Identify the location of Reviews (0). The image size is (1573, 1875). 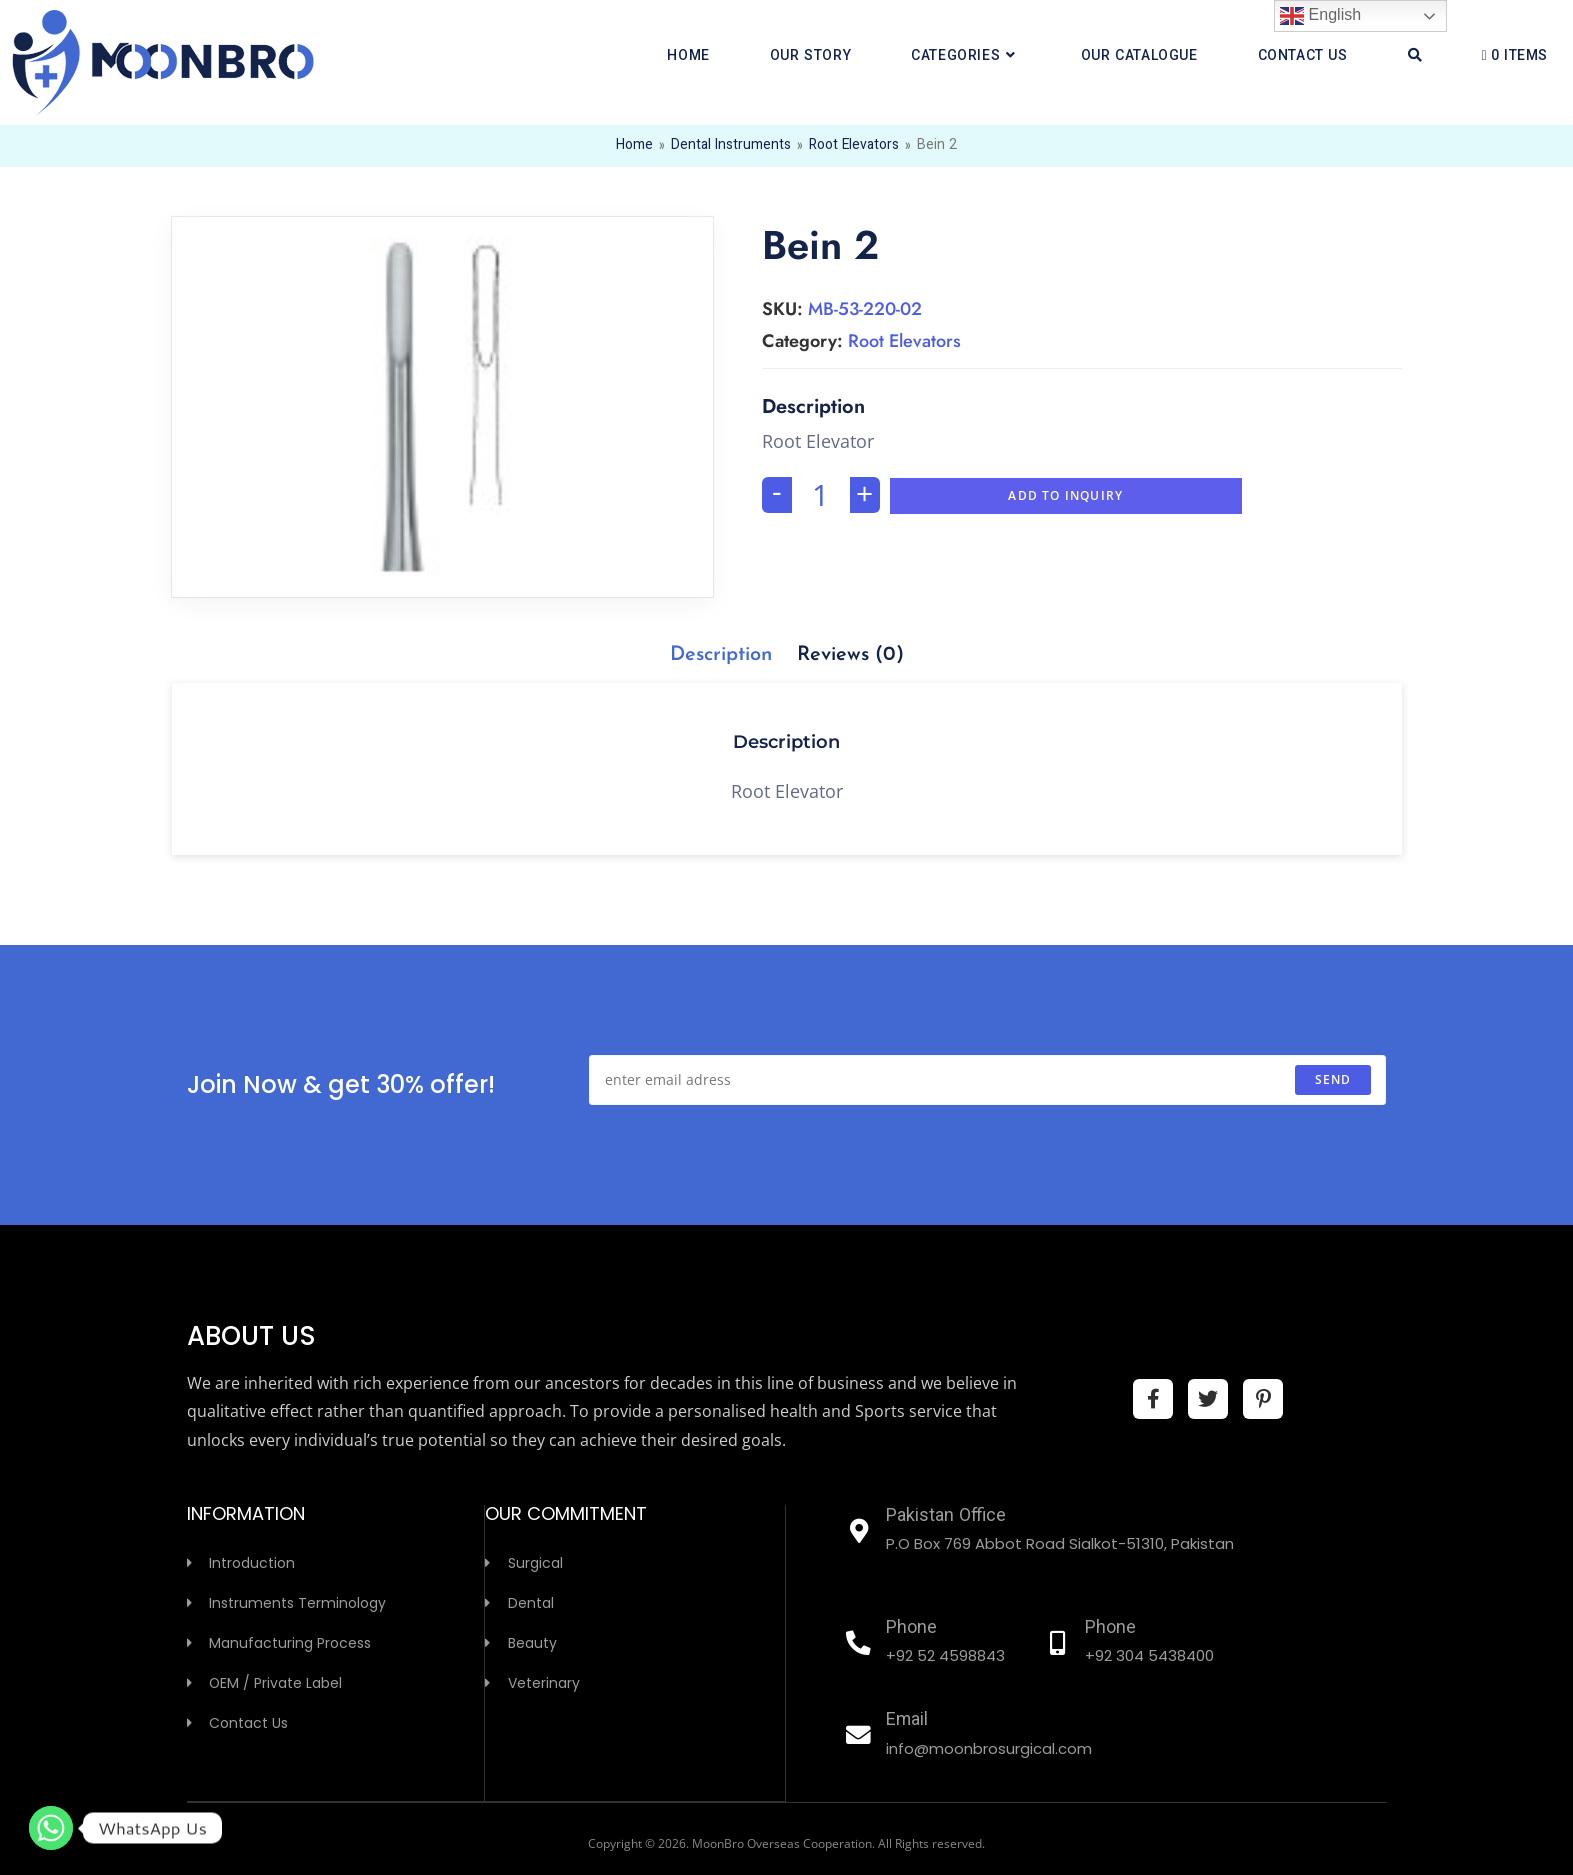
(850, 655).